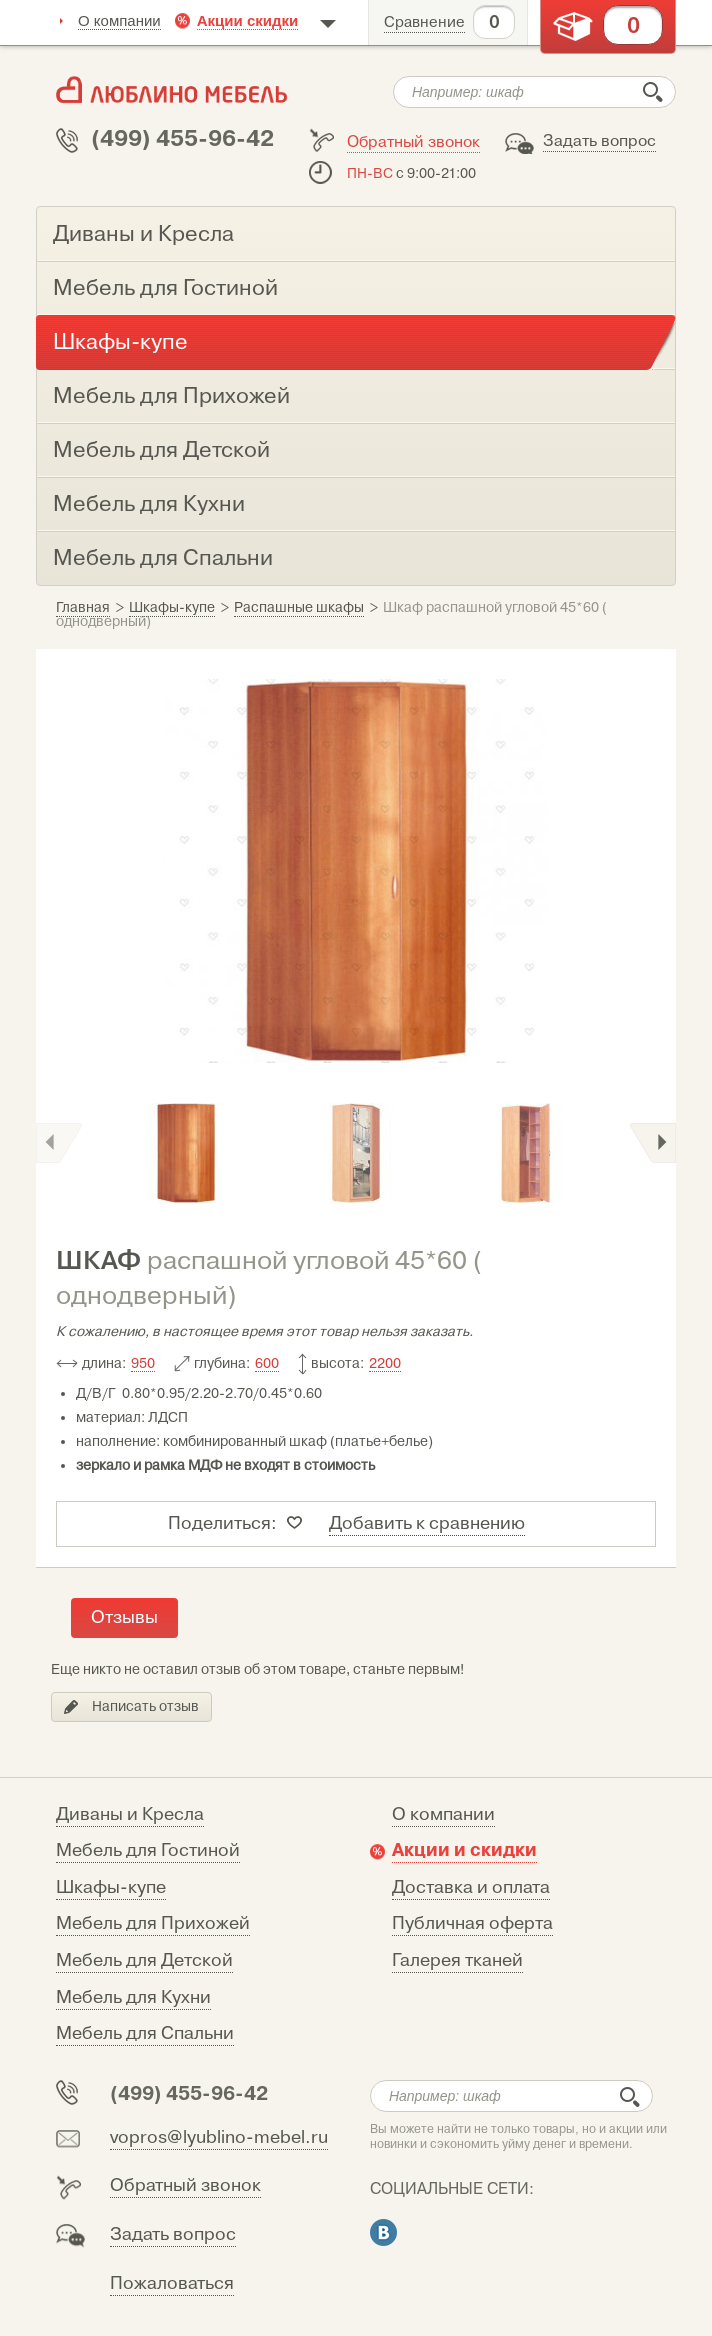 The height and width of the screenshot is (2336, 712). I want to click on Шкафы-купе, so click(111, 1887).